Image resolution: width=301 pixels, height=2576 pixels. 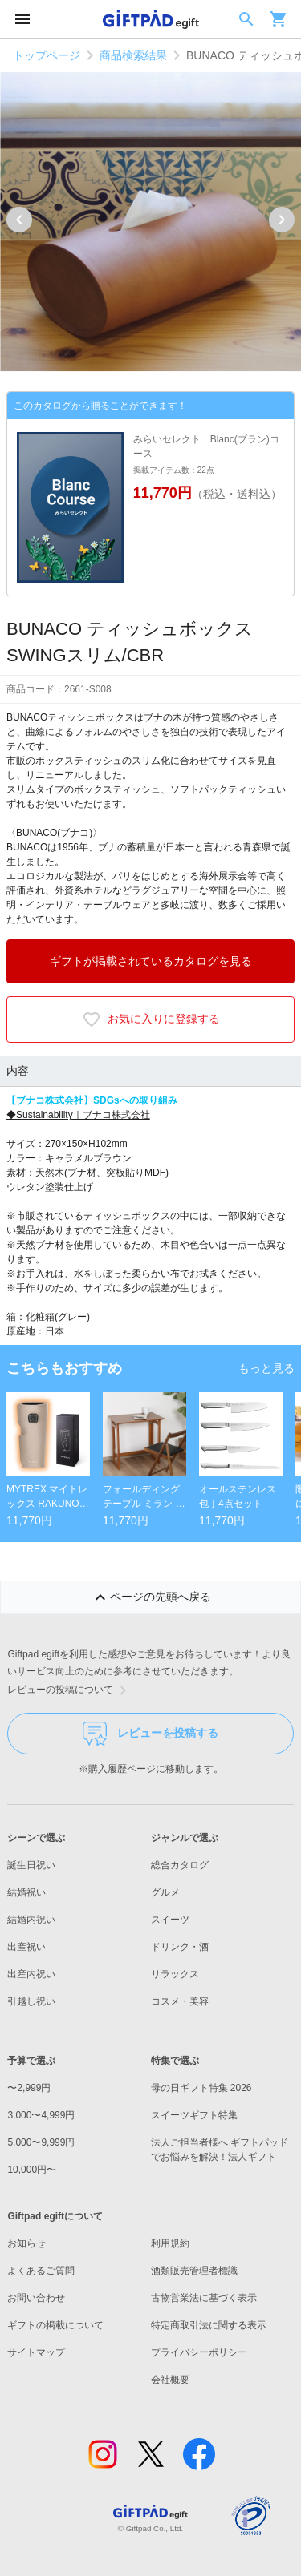 What do you see at coordinates (41, 2142) in the screenshot?
I see `5,000〜9,999円` at bounding box center [41, 2142].